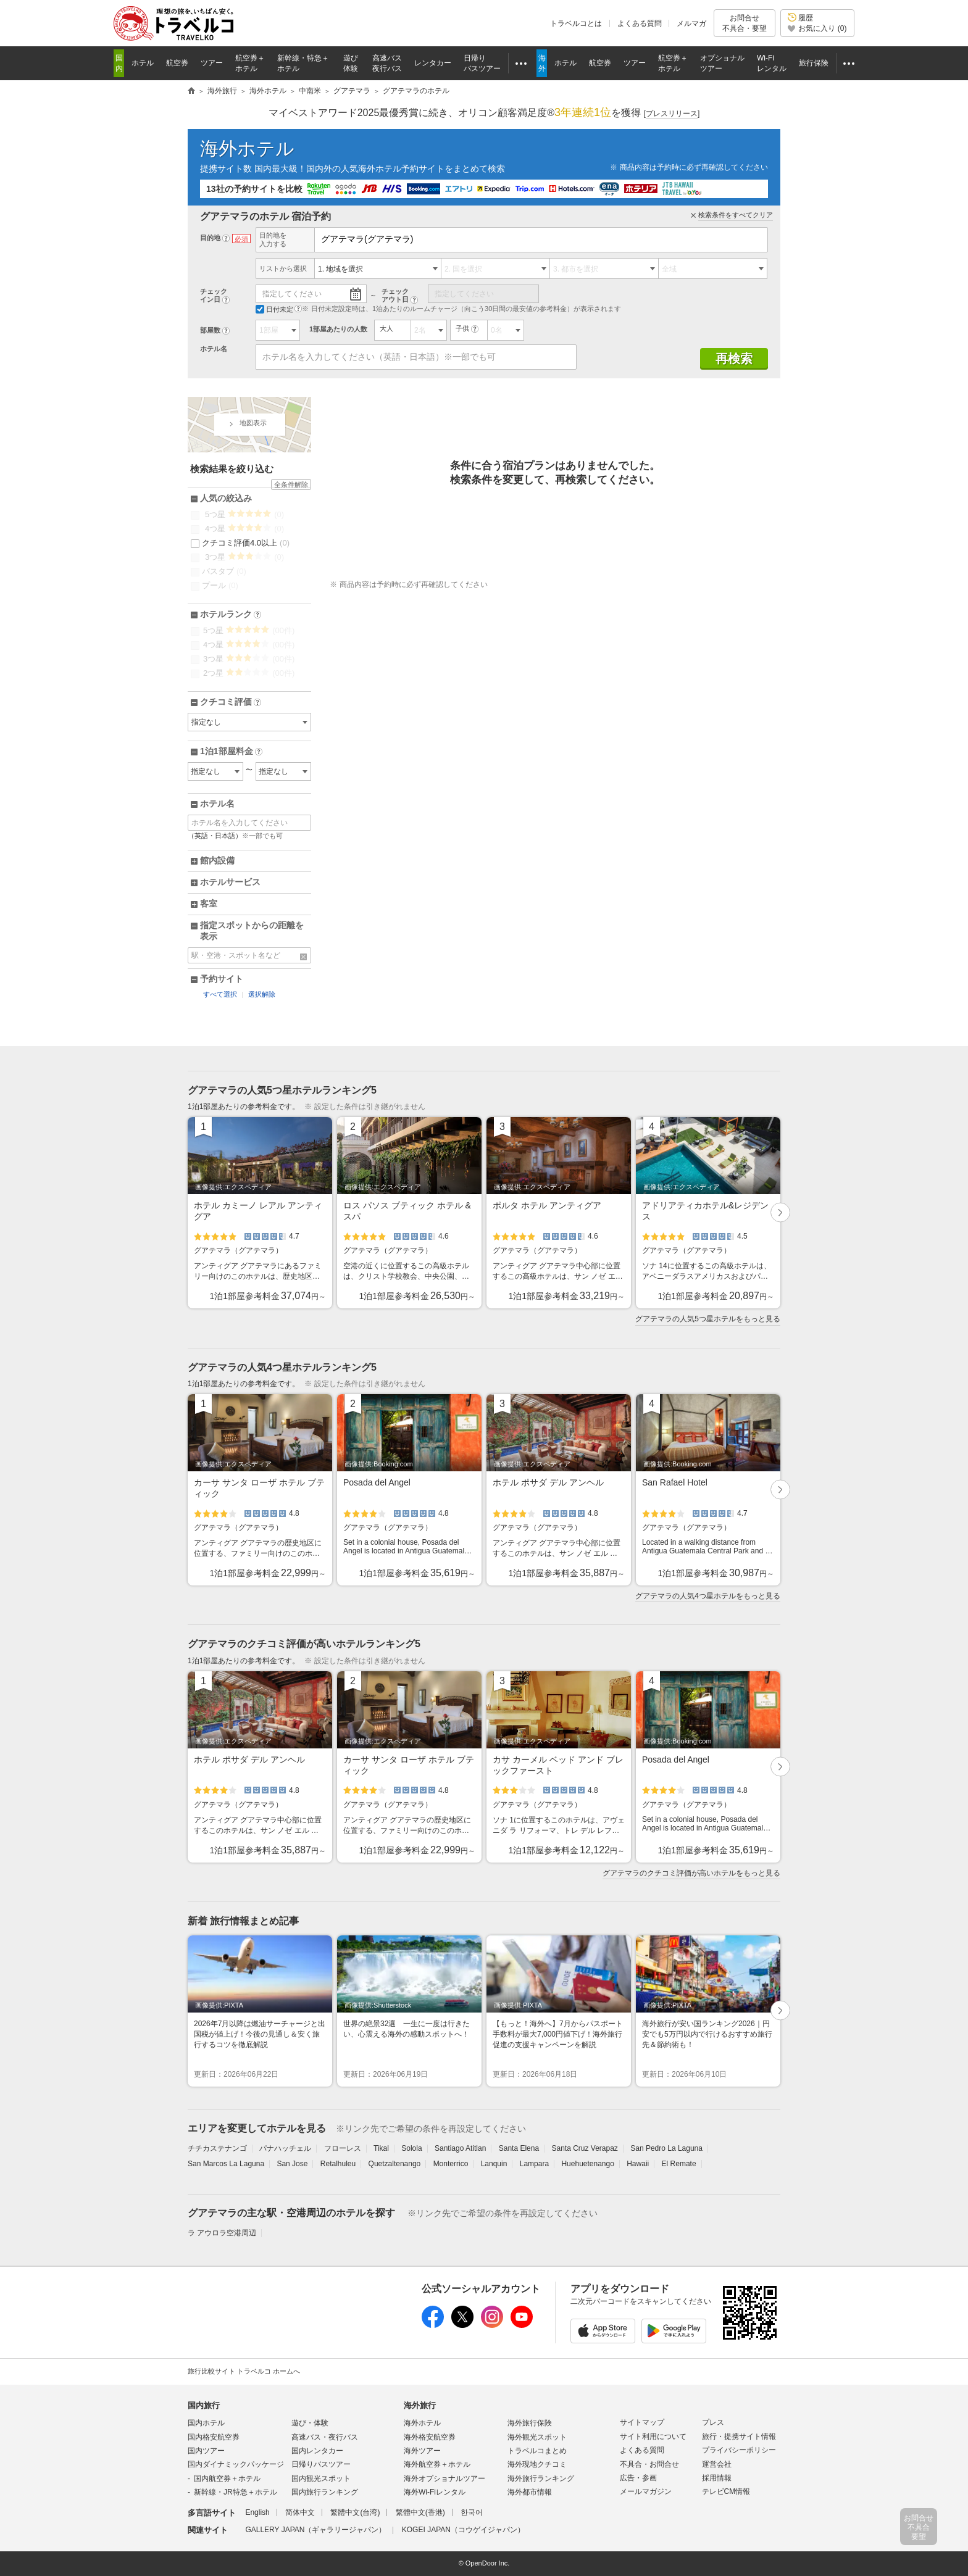  Describe the element at coordinates (324, 2437) in the screenshot. I see `高速バス・夜行バス` at that location.